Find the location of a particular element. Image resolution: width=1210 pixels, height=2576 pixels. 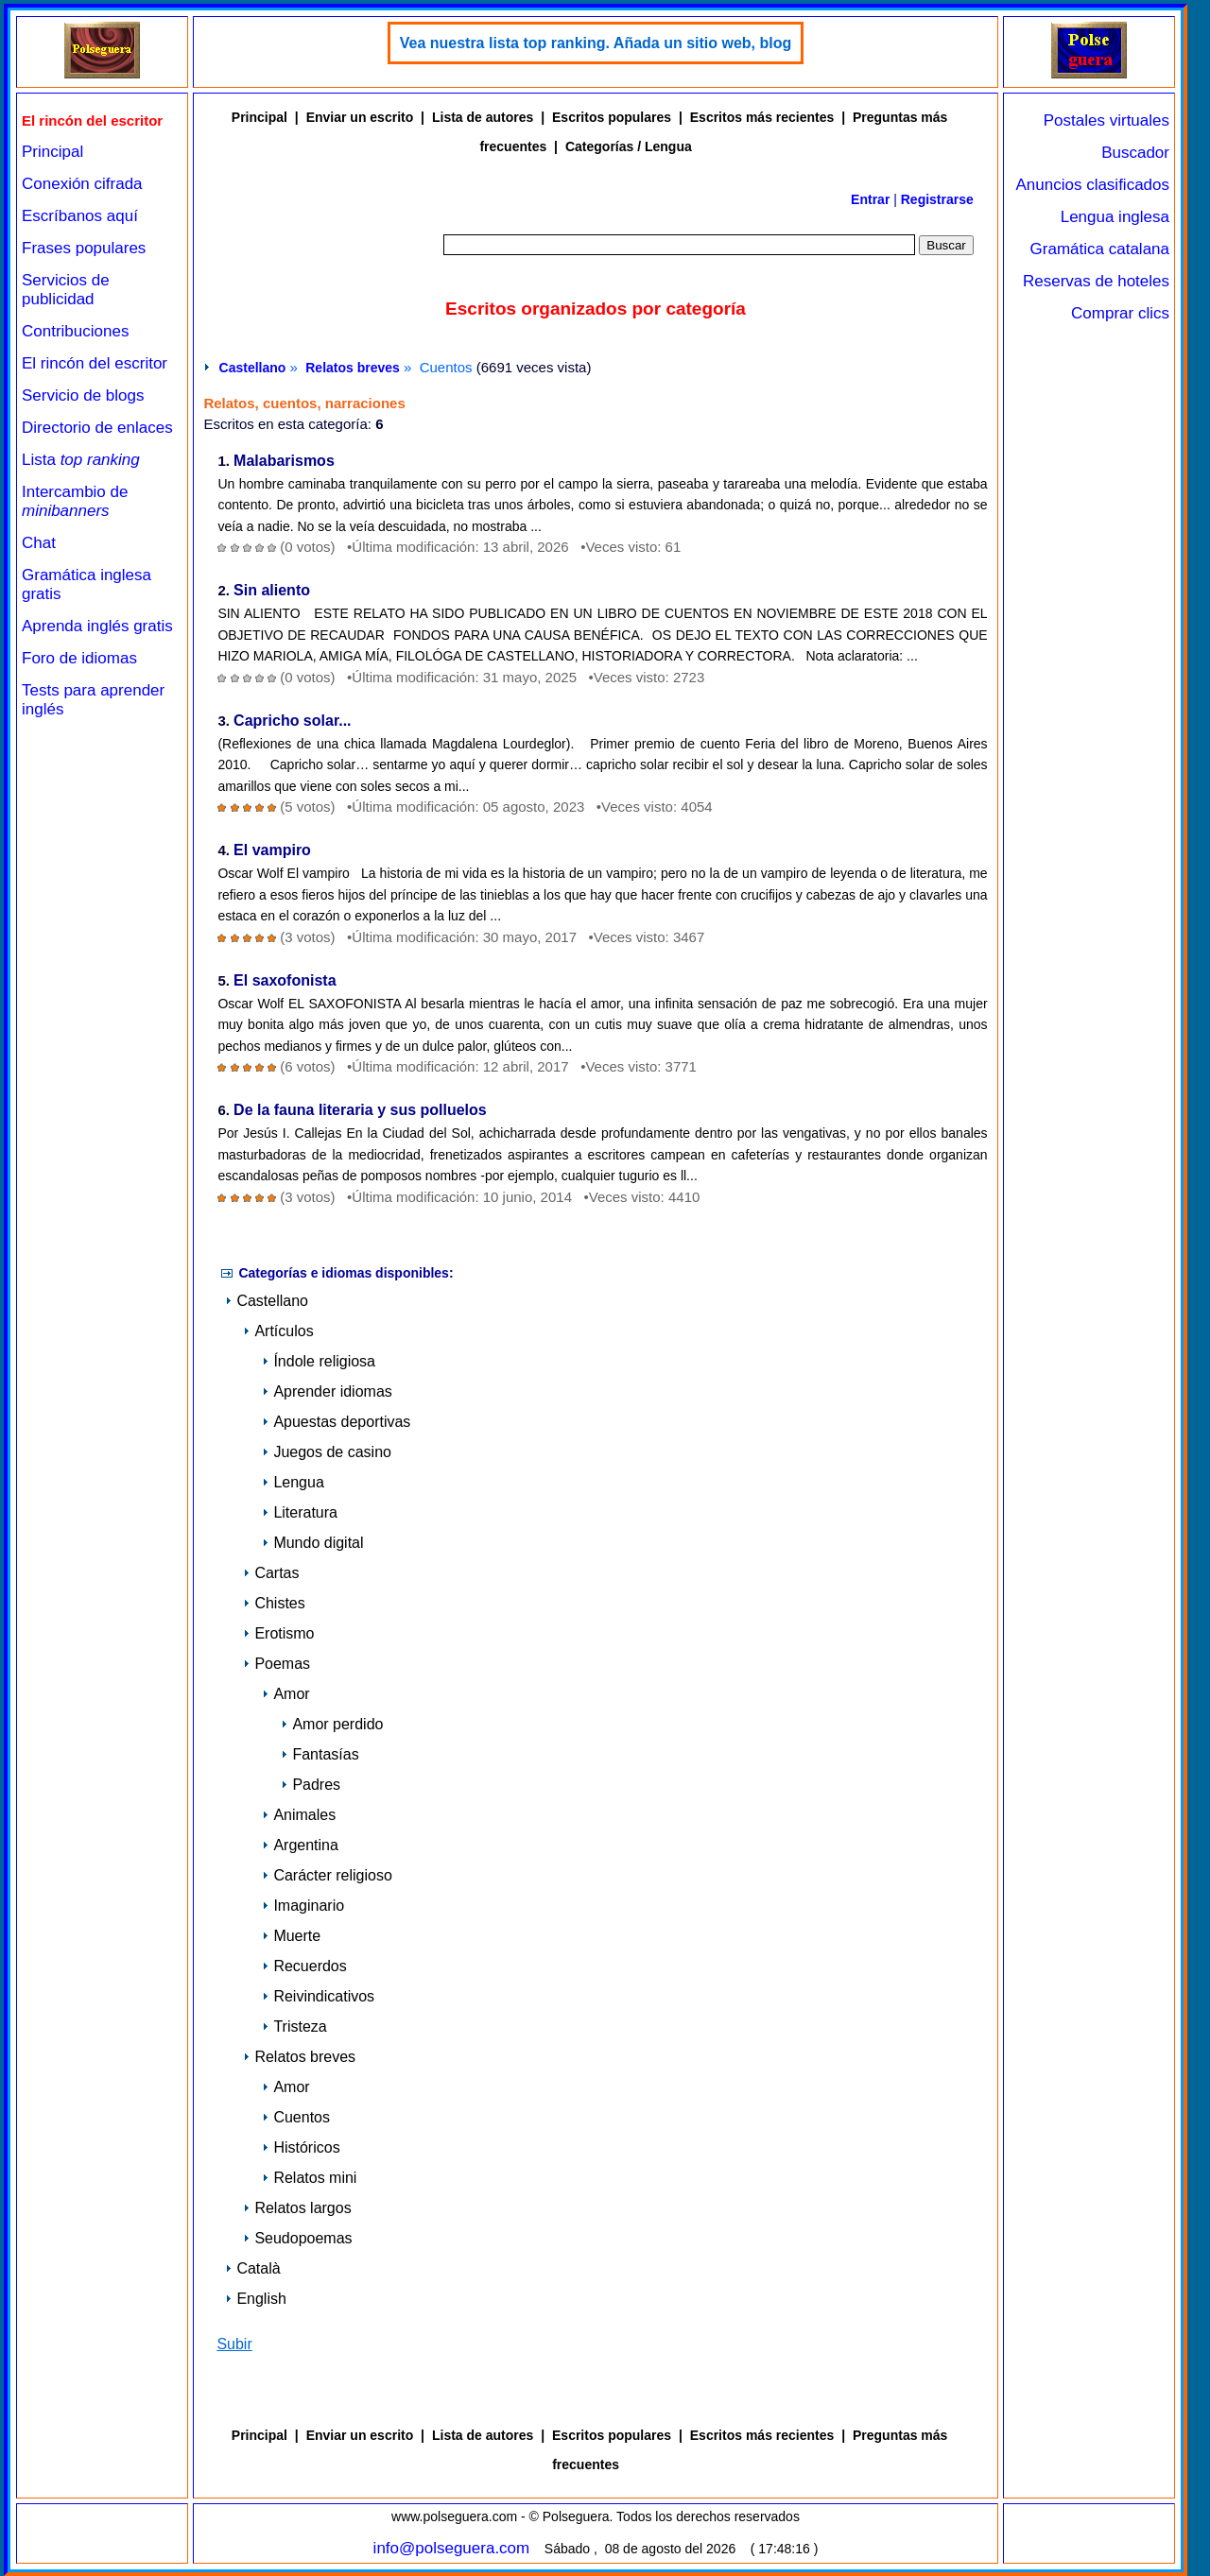

Chistes is located at coordinates (273, 1603).